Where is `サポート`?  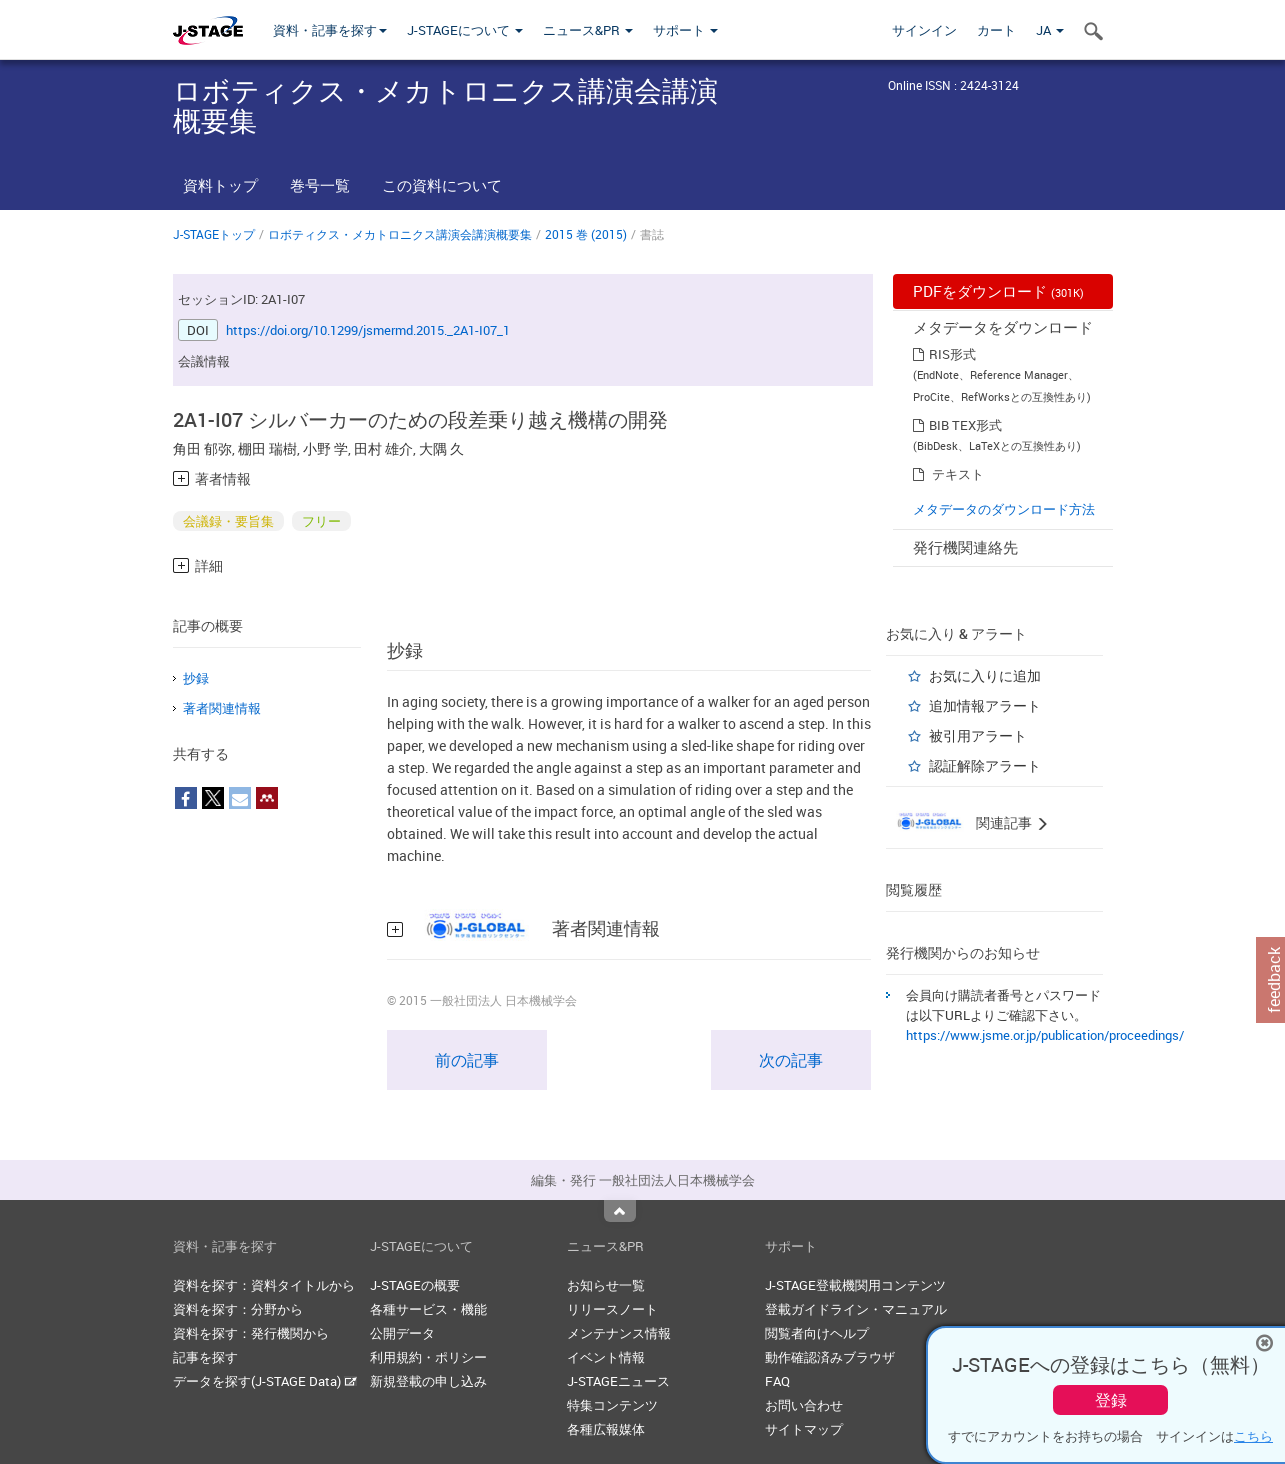 サポート is located at coordinates (685, 30).